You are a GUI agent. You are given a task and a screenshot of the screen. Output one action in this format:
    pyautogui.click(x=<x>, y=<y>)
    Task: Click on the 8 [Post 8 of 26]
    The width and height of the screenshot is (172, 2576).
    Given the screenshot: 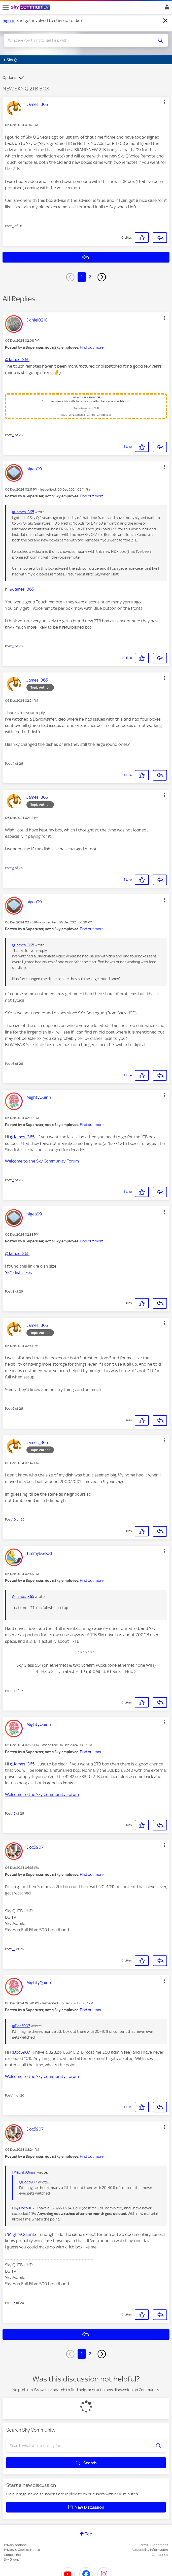 What is the action you would take?
    pyautogui.click(x=13, y=1291)
    